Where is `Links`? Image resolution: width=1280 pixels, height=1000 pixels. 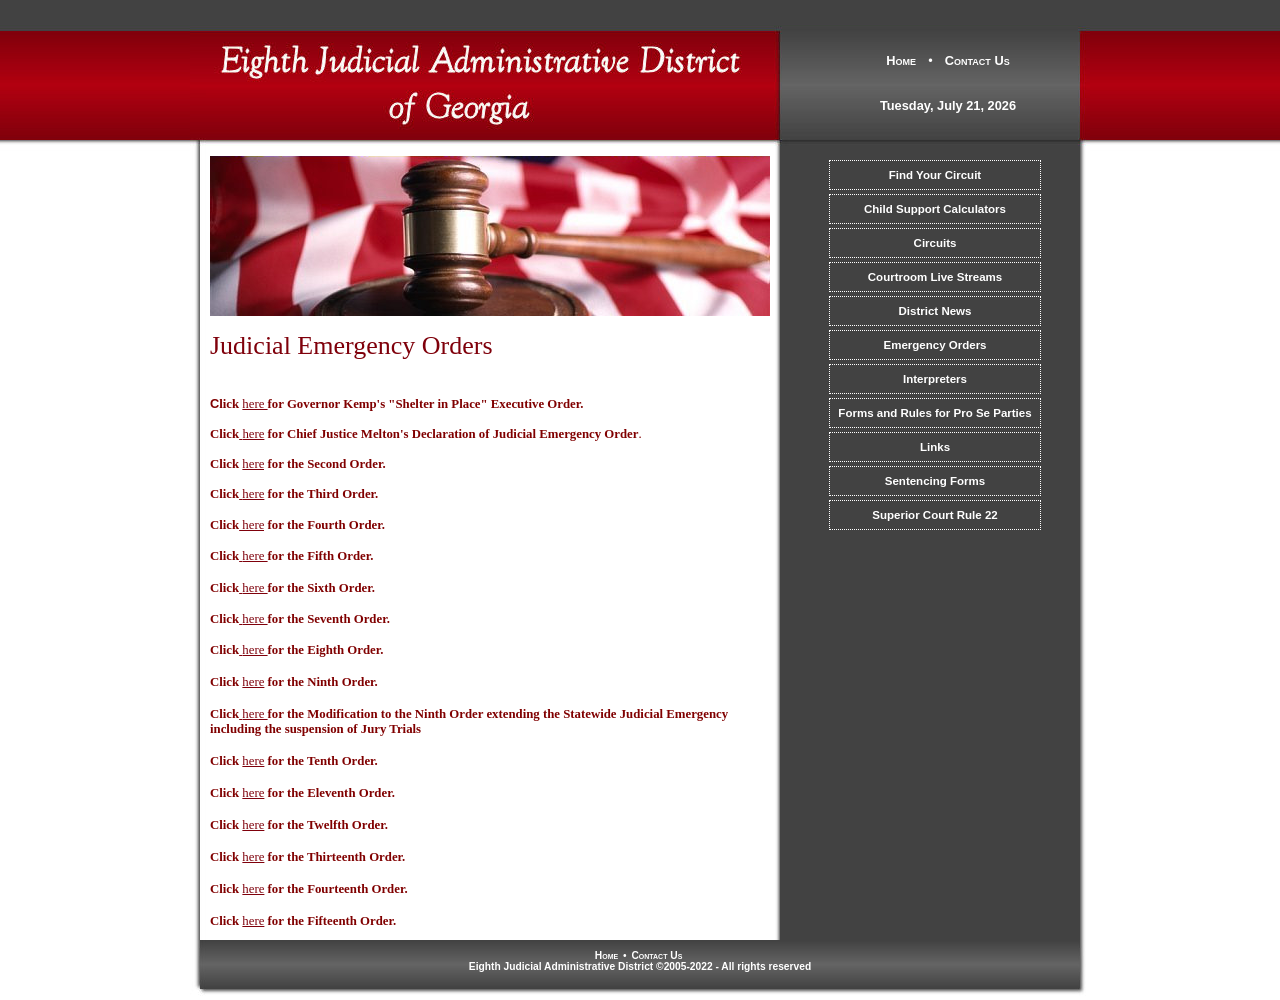
Links is located at coordinates (935, 447).